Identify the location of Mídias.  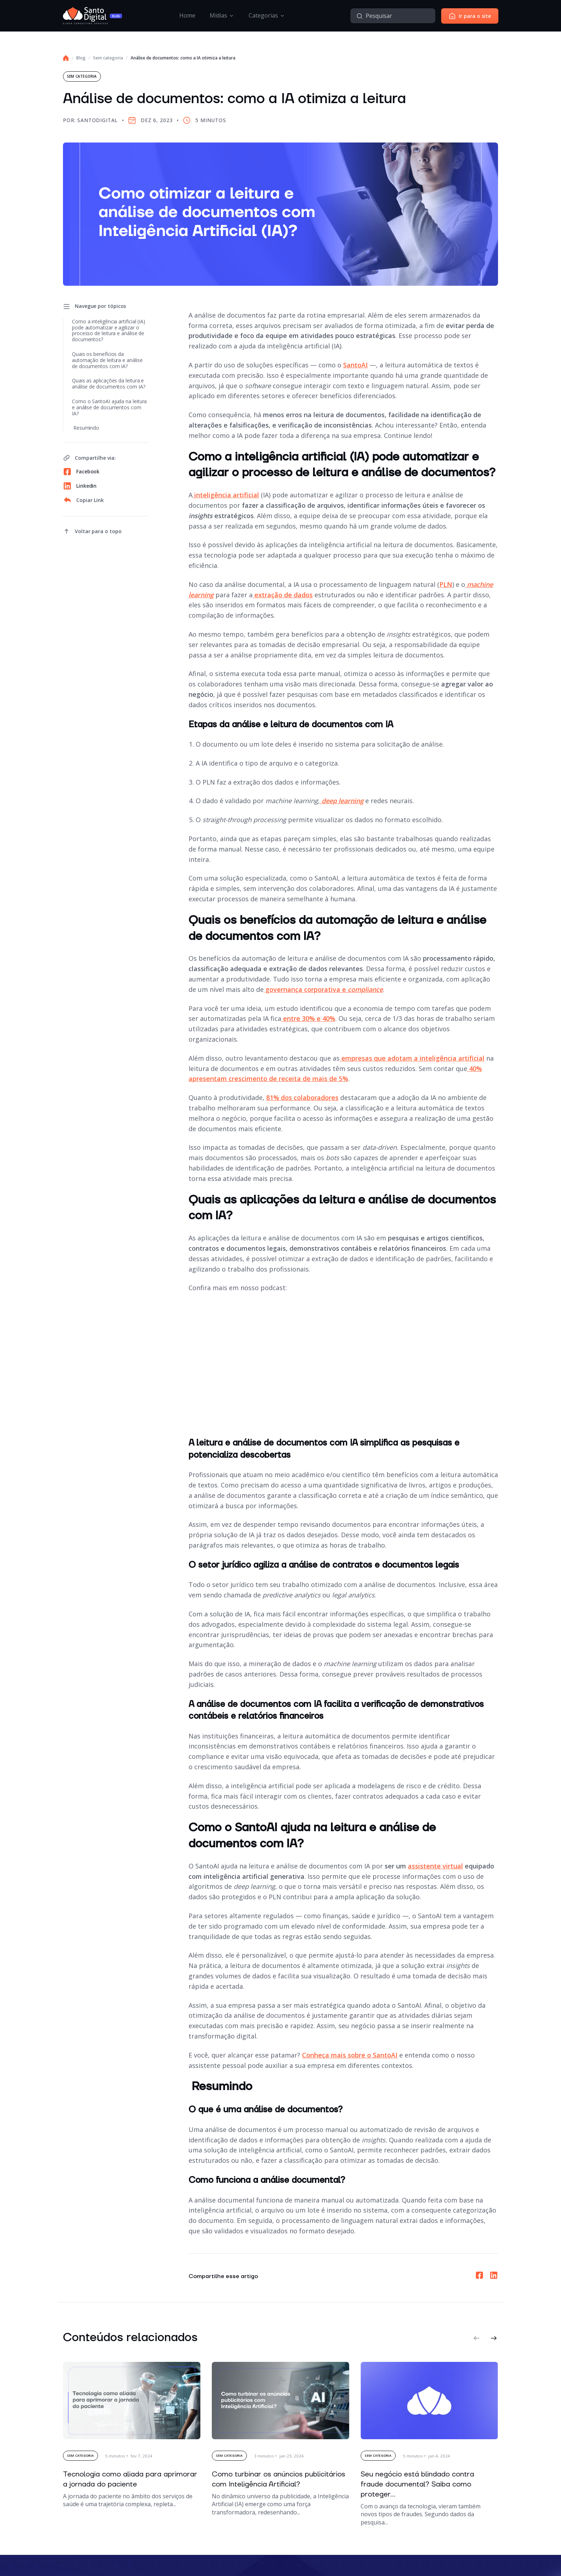
(218, 15).